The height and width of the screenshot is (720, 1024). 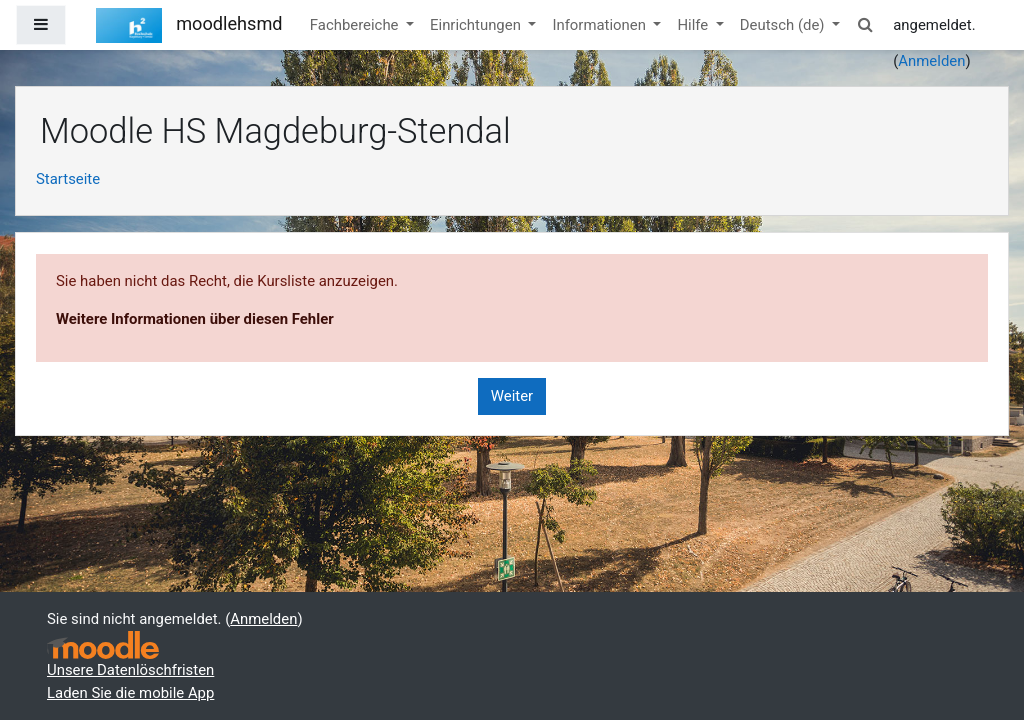 I want to click on Anmelden, so click(x=931, y=61).